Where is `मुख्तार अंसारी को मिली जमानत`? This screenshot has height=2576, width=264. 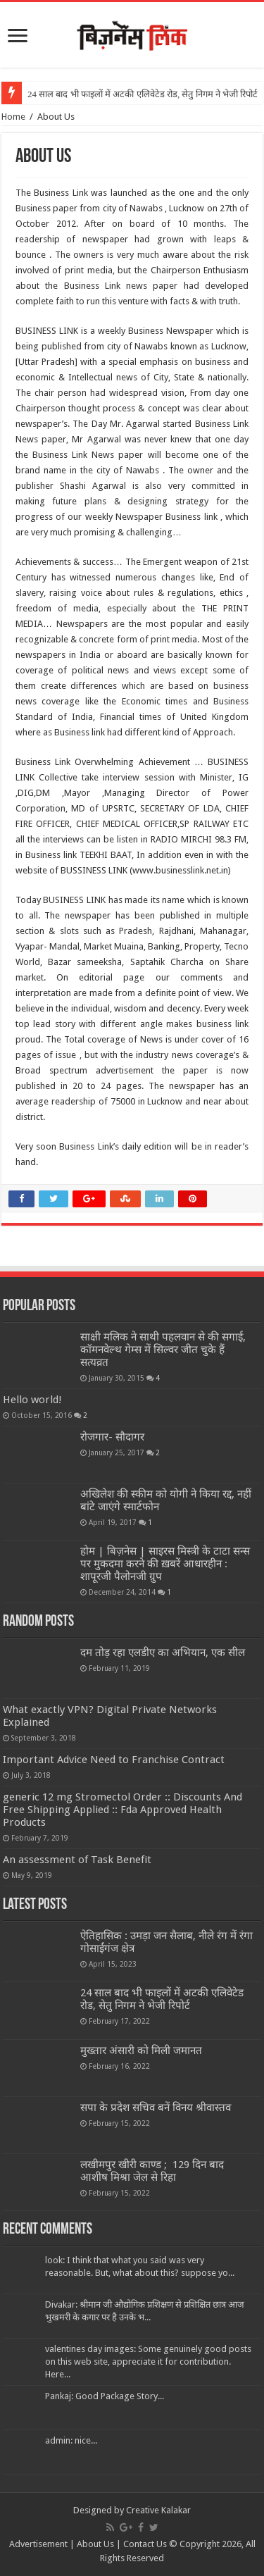
मुख्तार अंसारी को मिली जमानत is located at coordinates (141, 2050).